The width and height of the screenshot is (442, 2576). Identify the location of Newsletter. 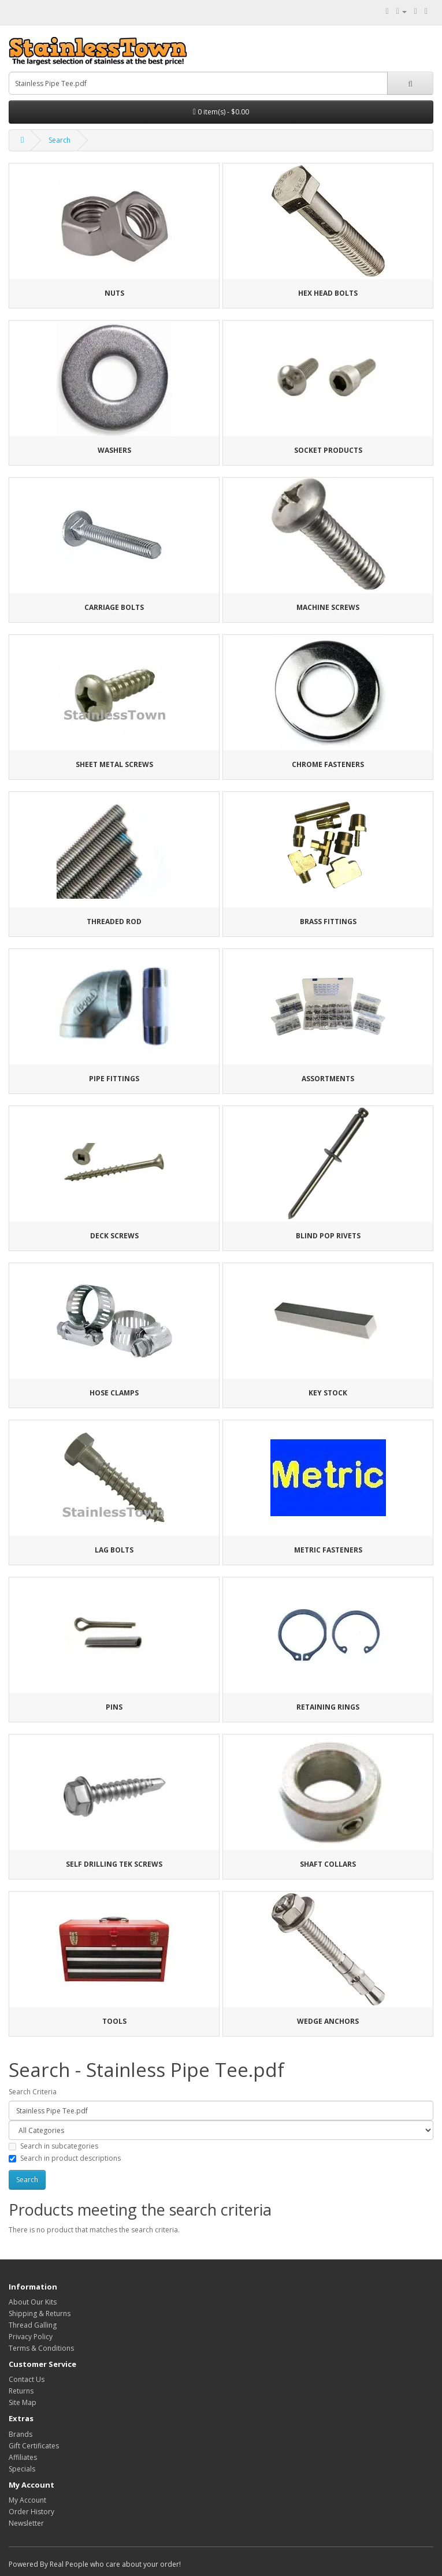
(26, 2523).